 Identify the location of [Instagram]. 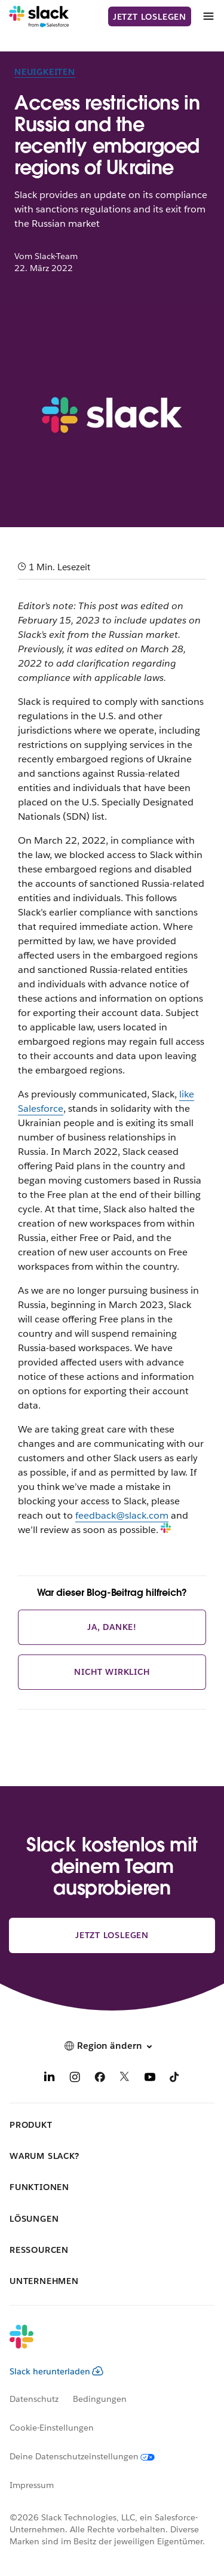
(74, 2079).